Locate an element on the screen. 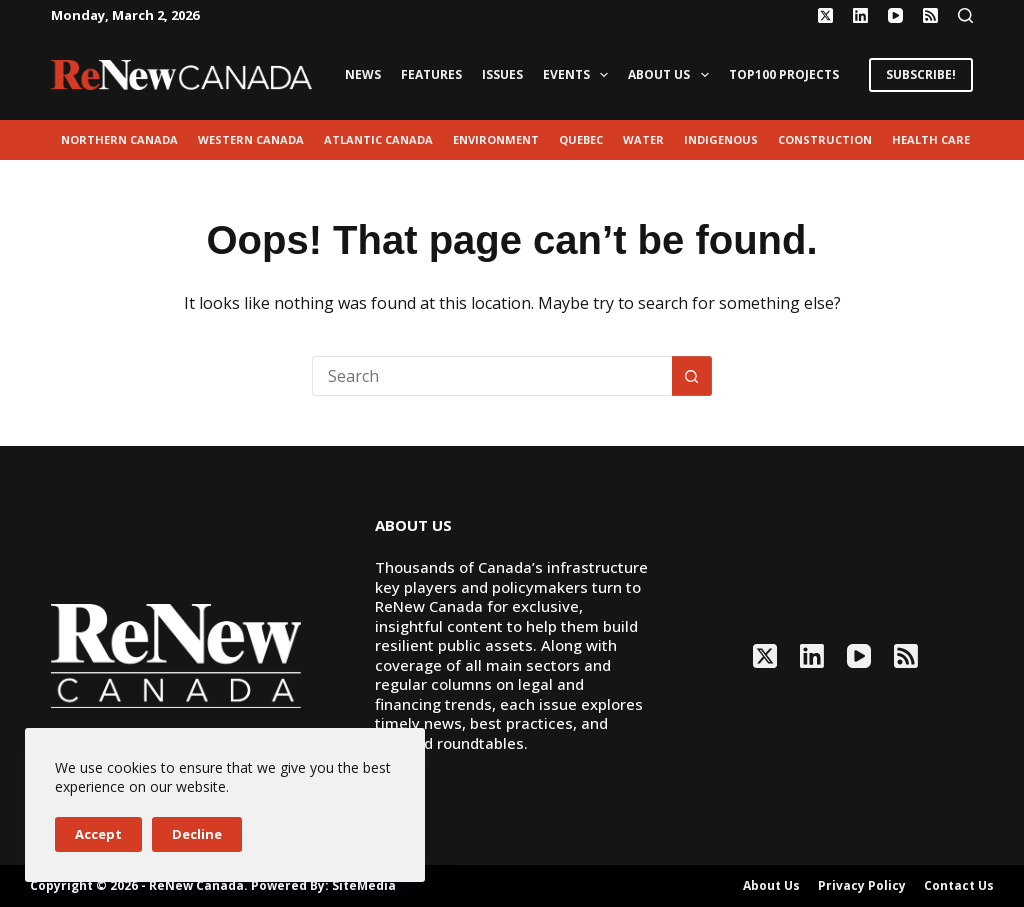 This screenshot has height=907, width=1024. Western Canada is located at coordinates (251, 139).